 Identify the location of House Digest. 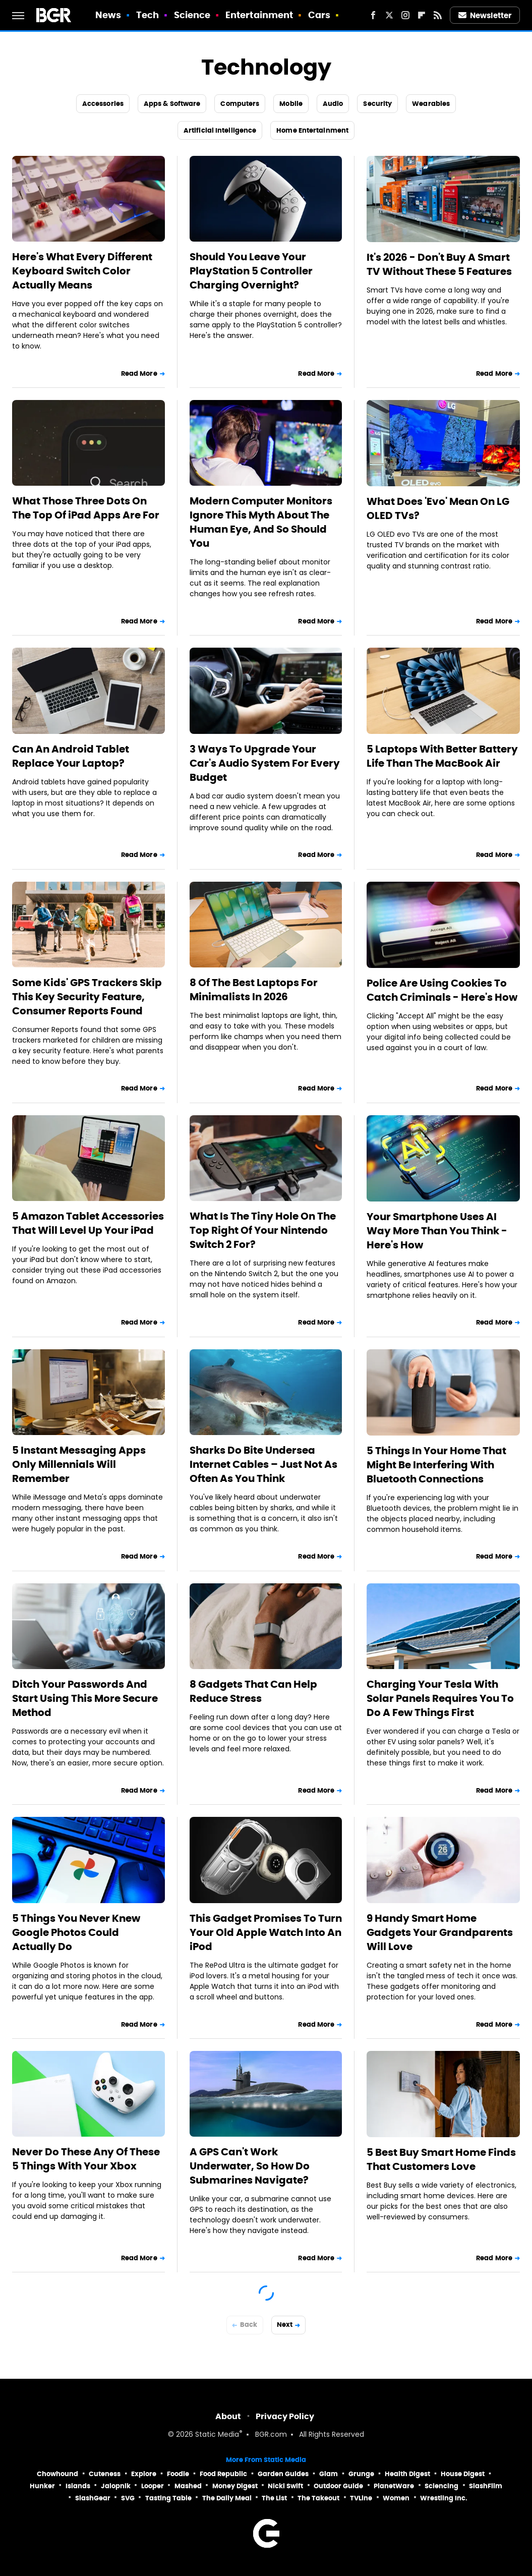
(463, 2474).